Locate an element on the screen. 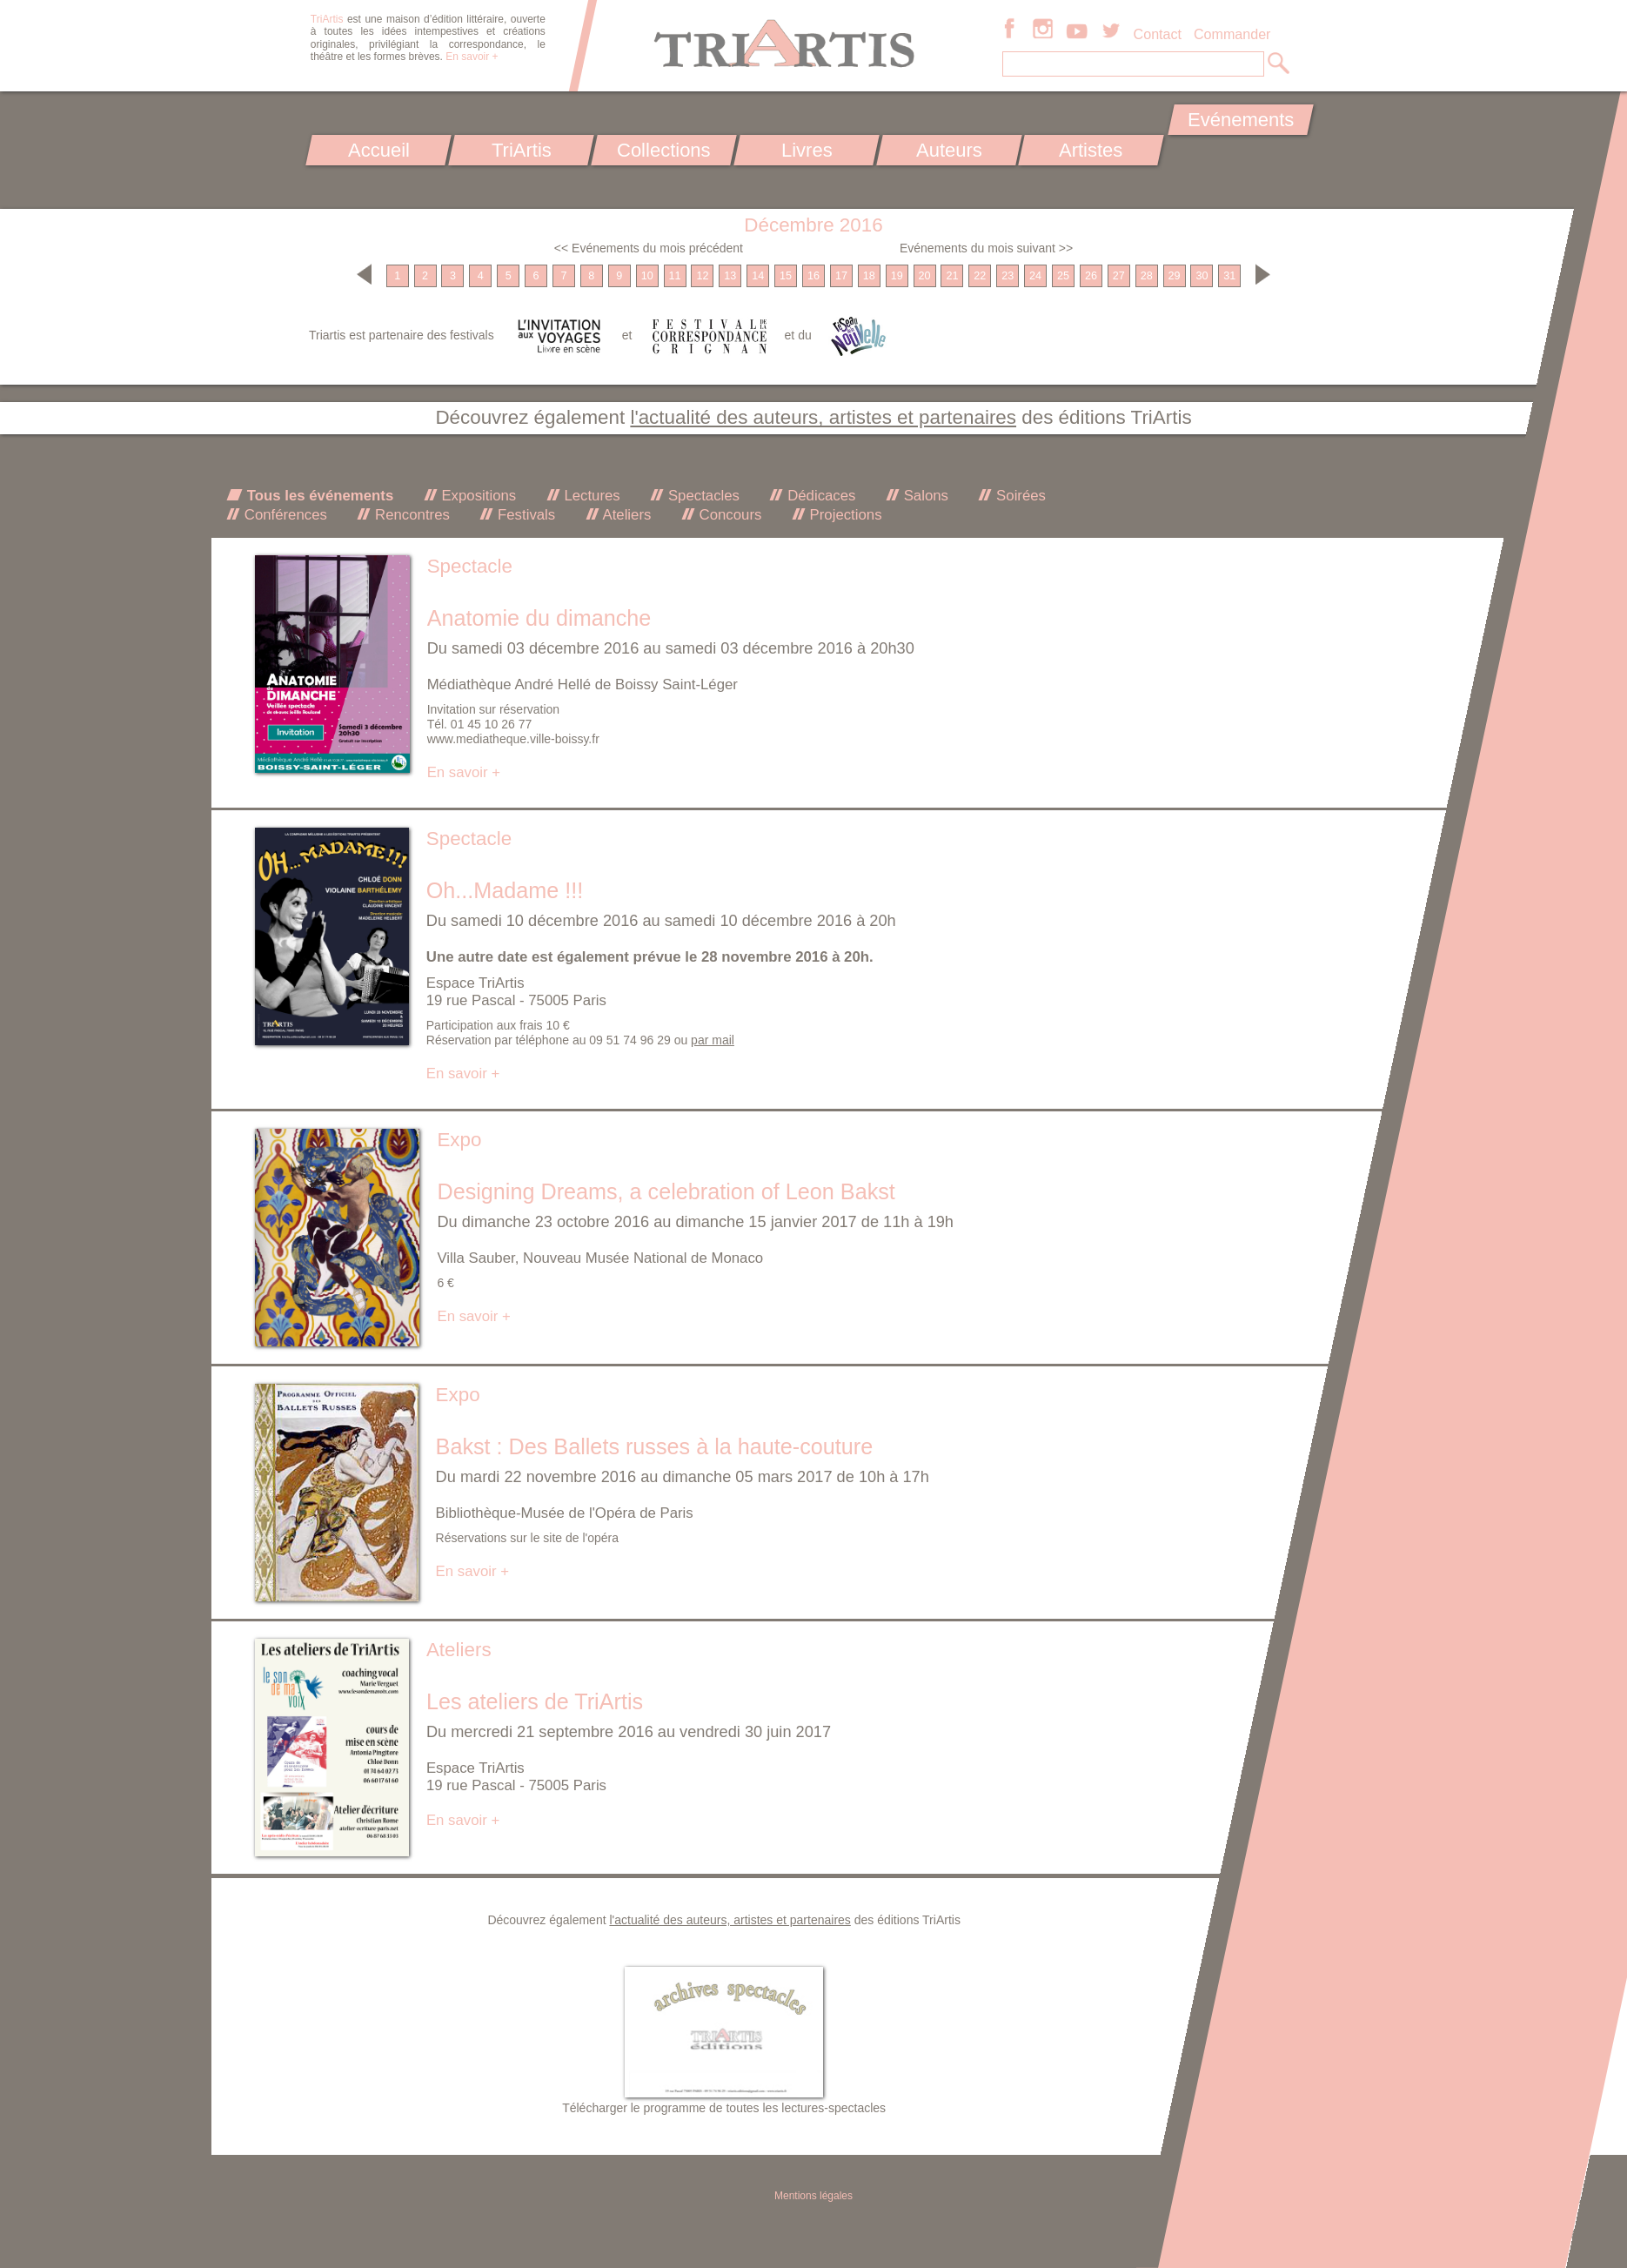 This screenshot has height=2268, width=1627. << Evénements du mois précédent is located at coordinates (648, 248).